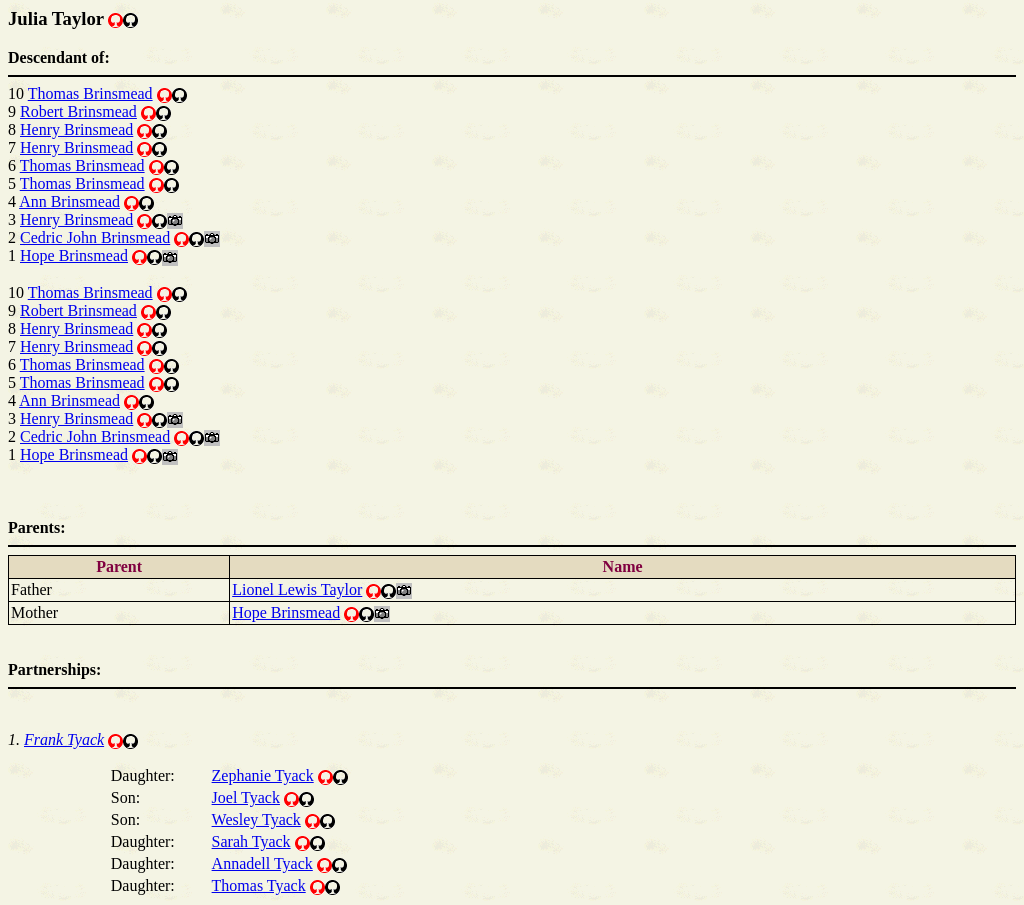  What do you see at coordinates (256, 819) in the screenshot?
I see `Wesley Tyack` at bounding box center [256, 819].